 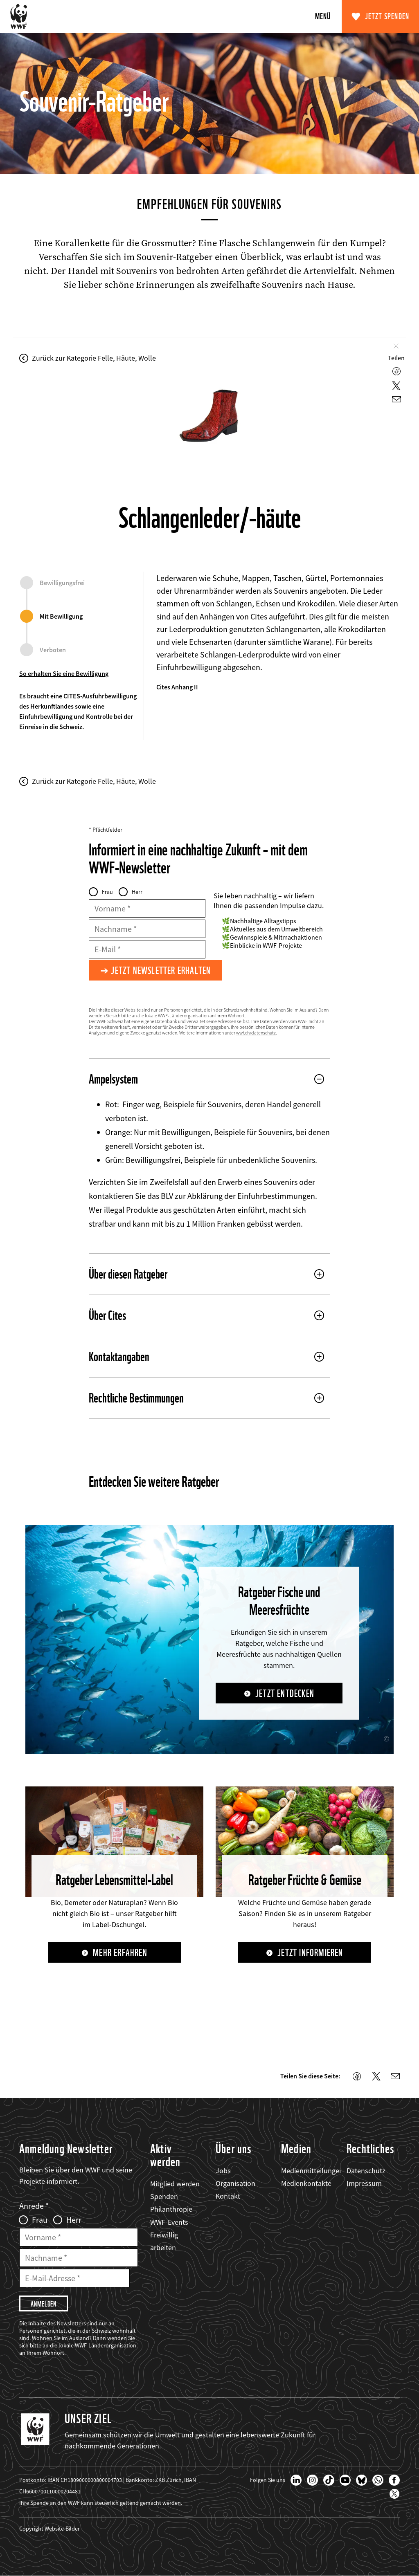 I want to click on Jetzt spenden, so click(x=387, y=16).